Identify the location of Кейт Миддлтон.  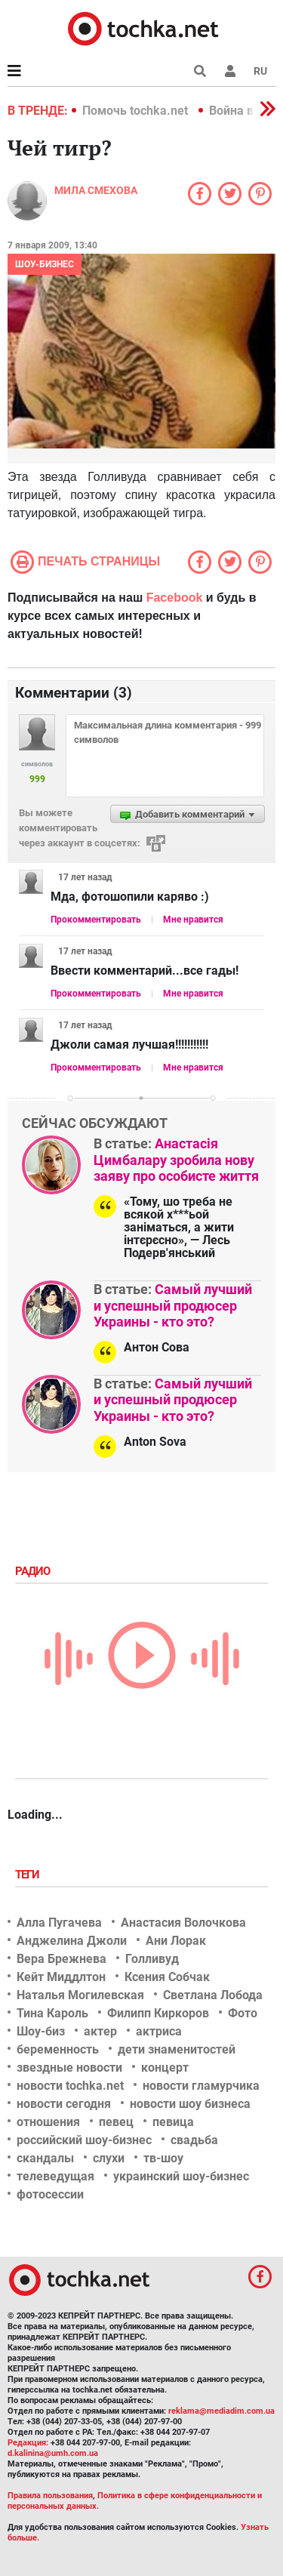
(61, 1977).